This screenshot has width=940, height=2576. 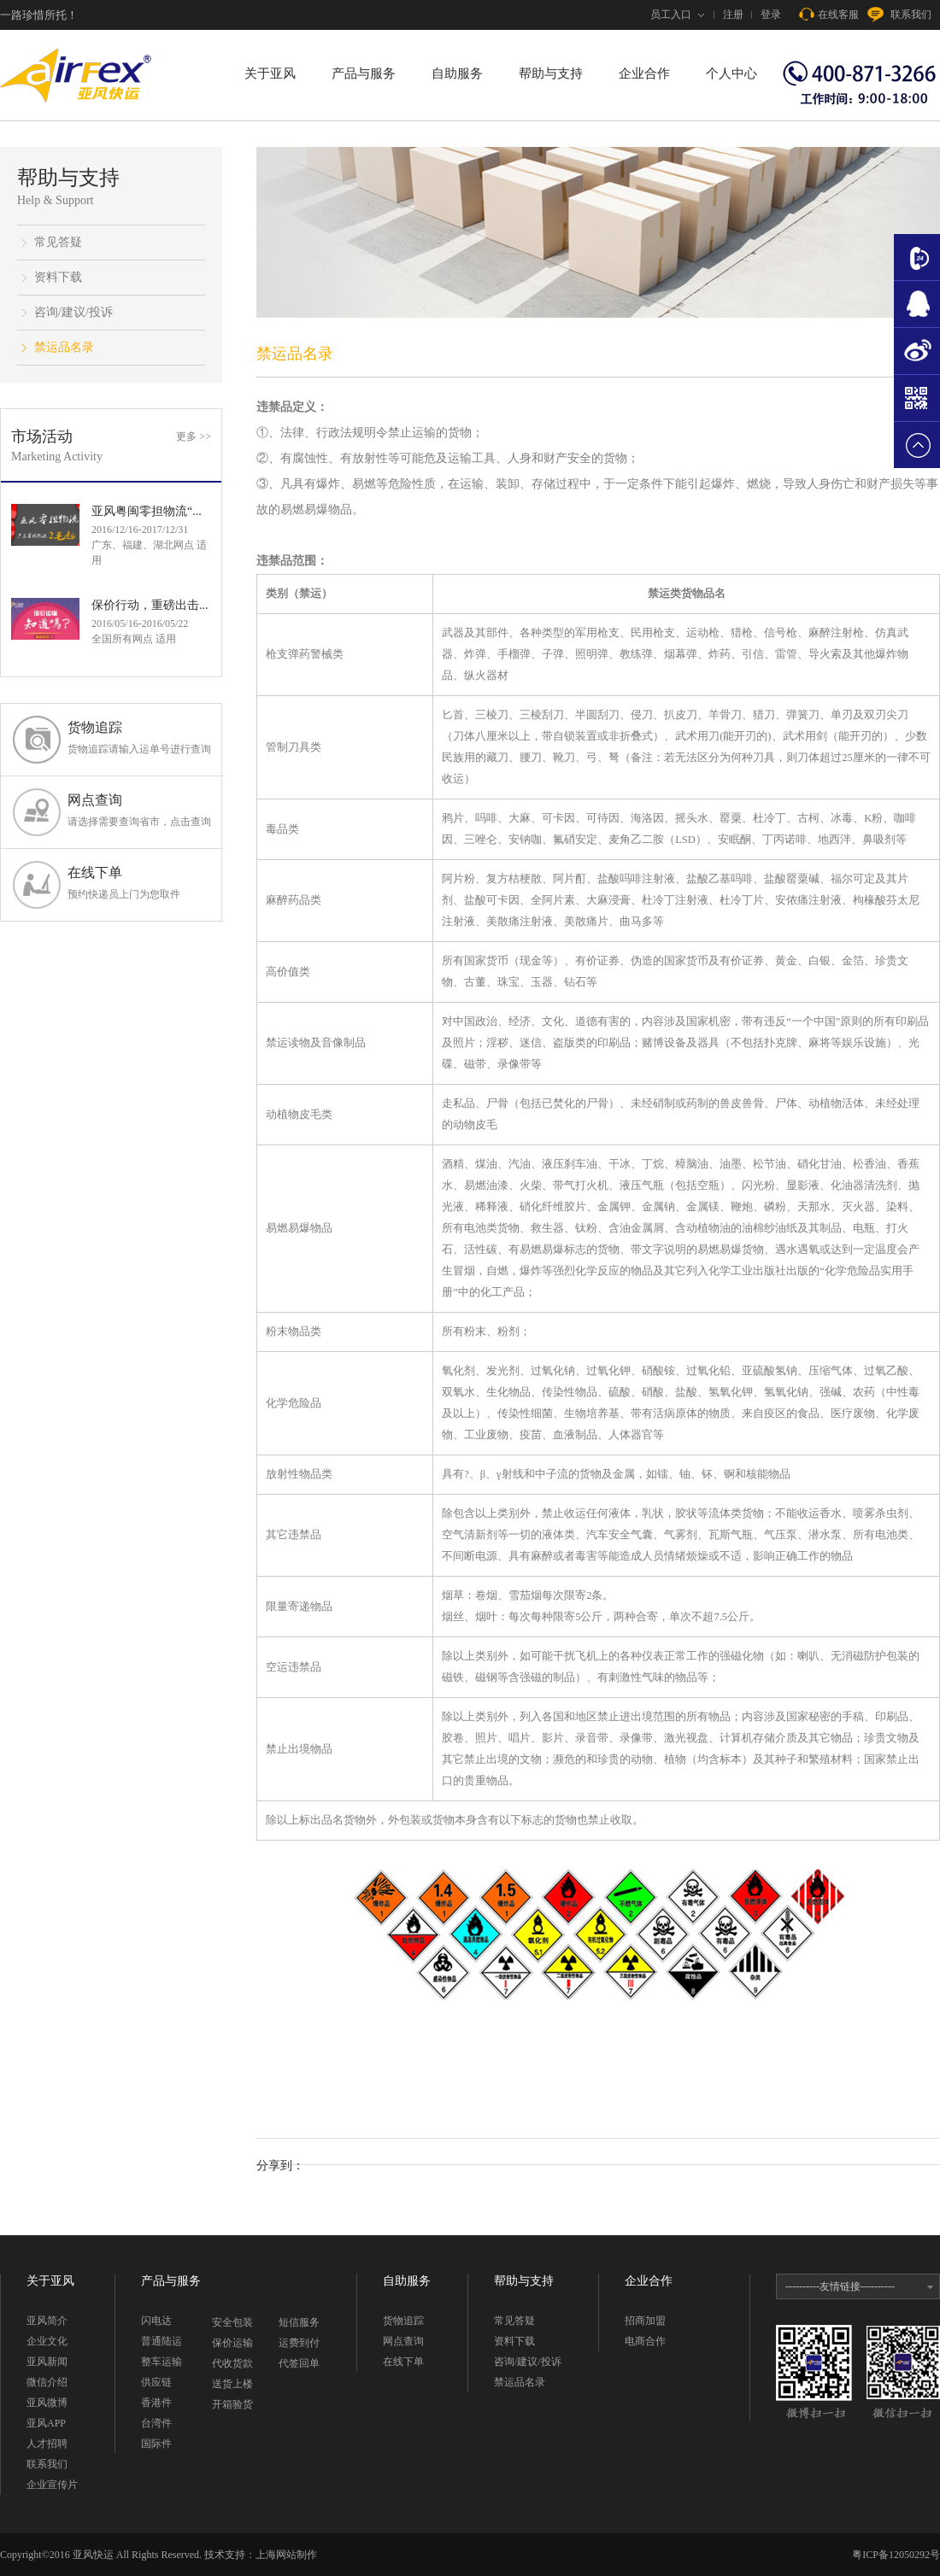 What do you see at coordinates (156, 2403) in the screenshot?
I see `香港件` at bounding box center [156, 2403].